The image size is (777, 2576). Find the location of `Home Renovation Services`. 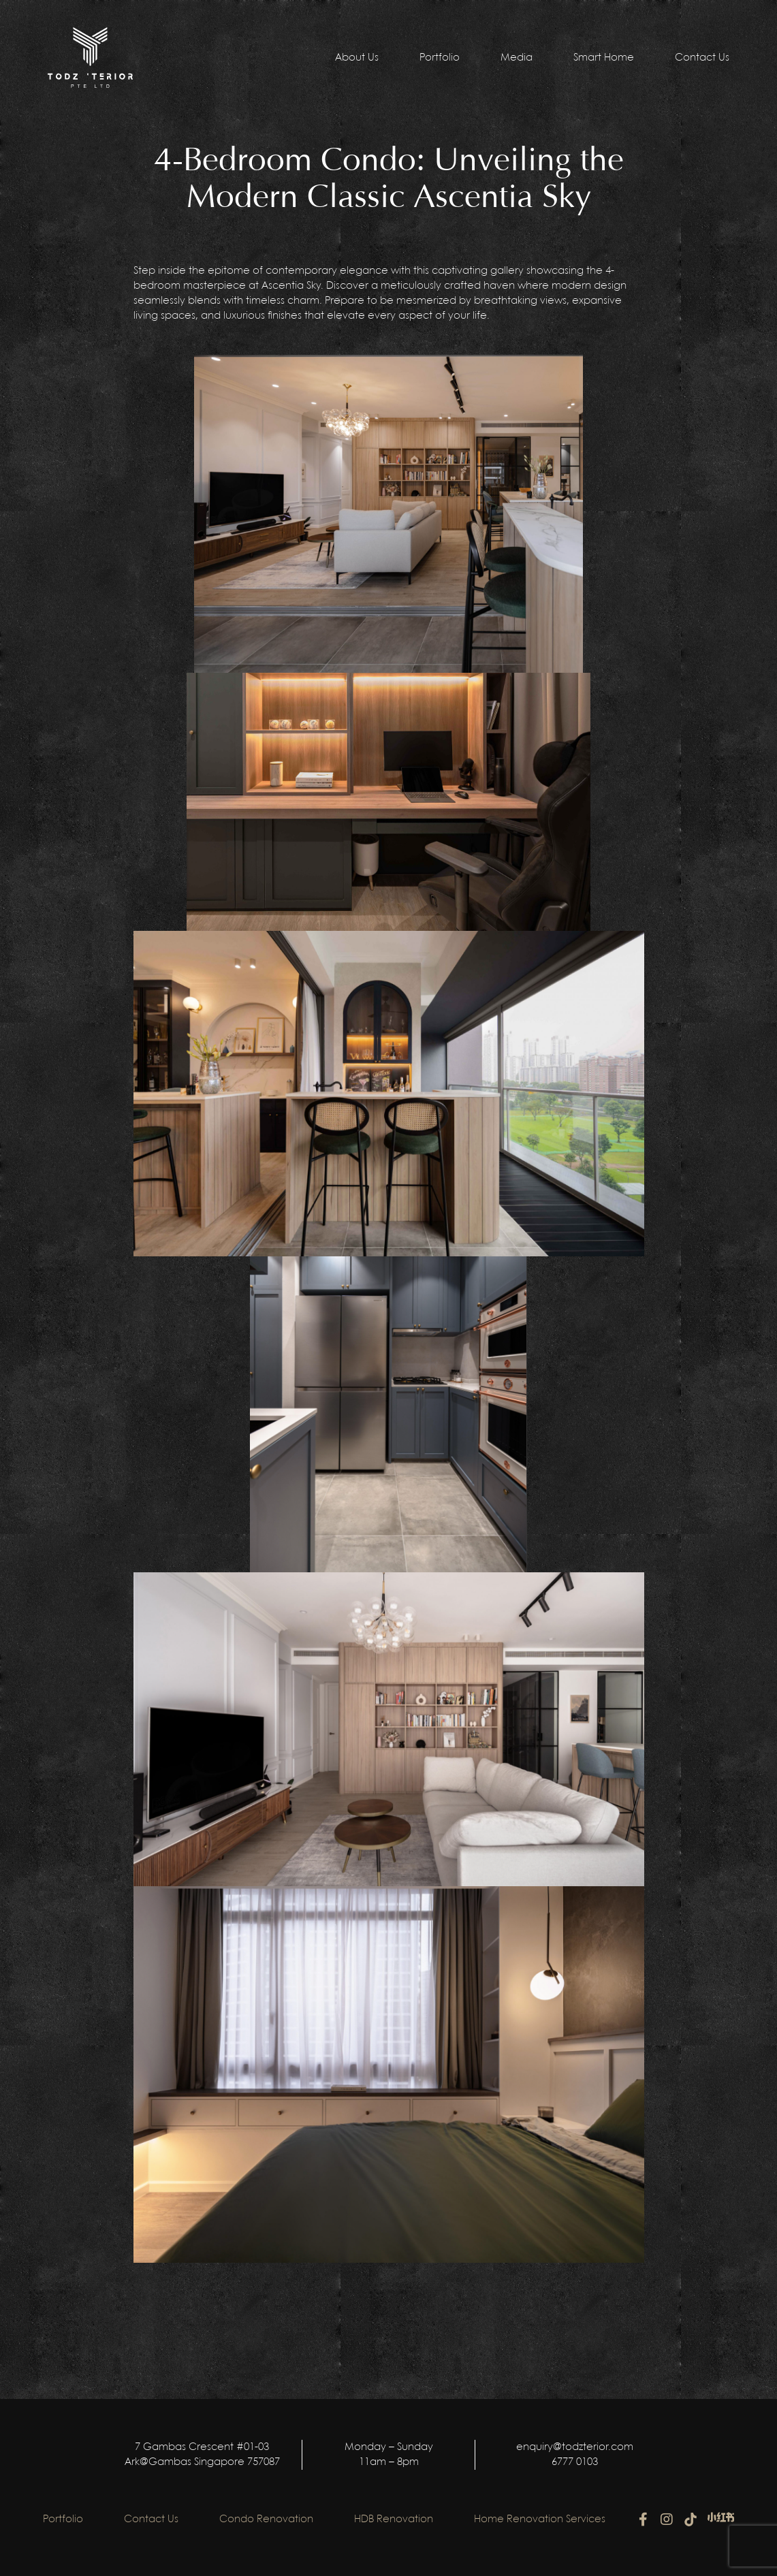

Home Renovation Services is located at coordinates (539, 2519).